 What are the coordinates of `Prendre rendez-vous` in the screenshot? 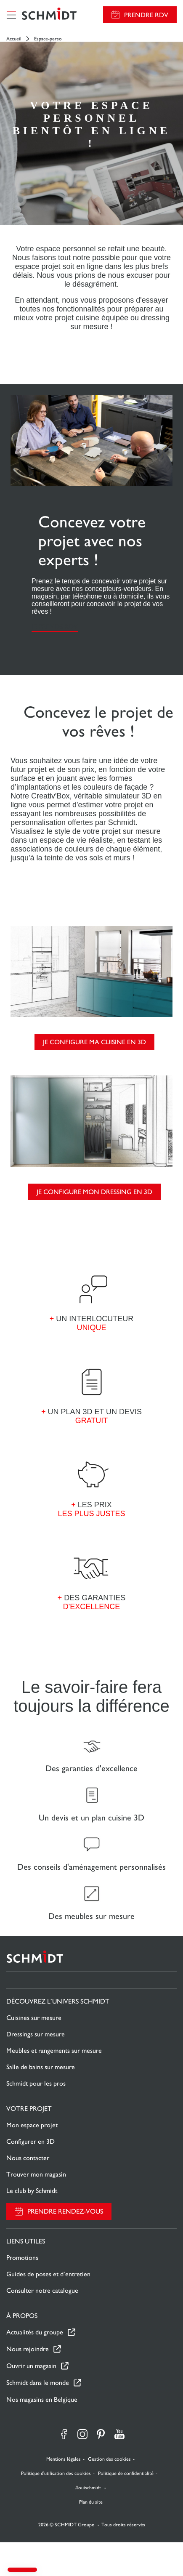 It's located at (65, 2211).